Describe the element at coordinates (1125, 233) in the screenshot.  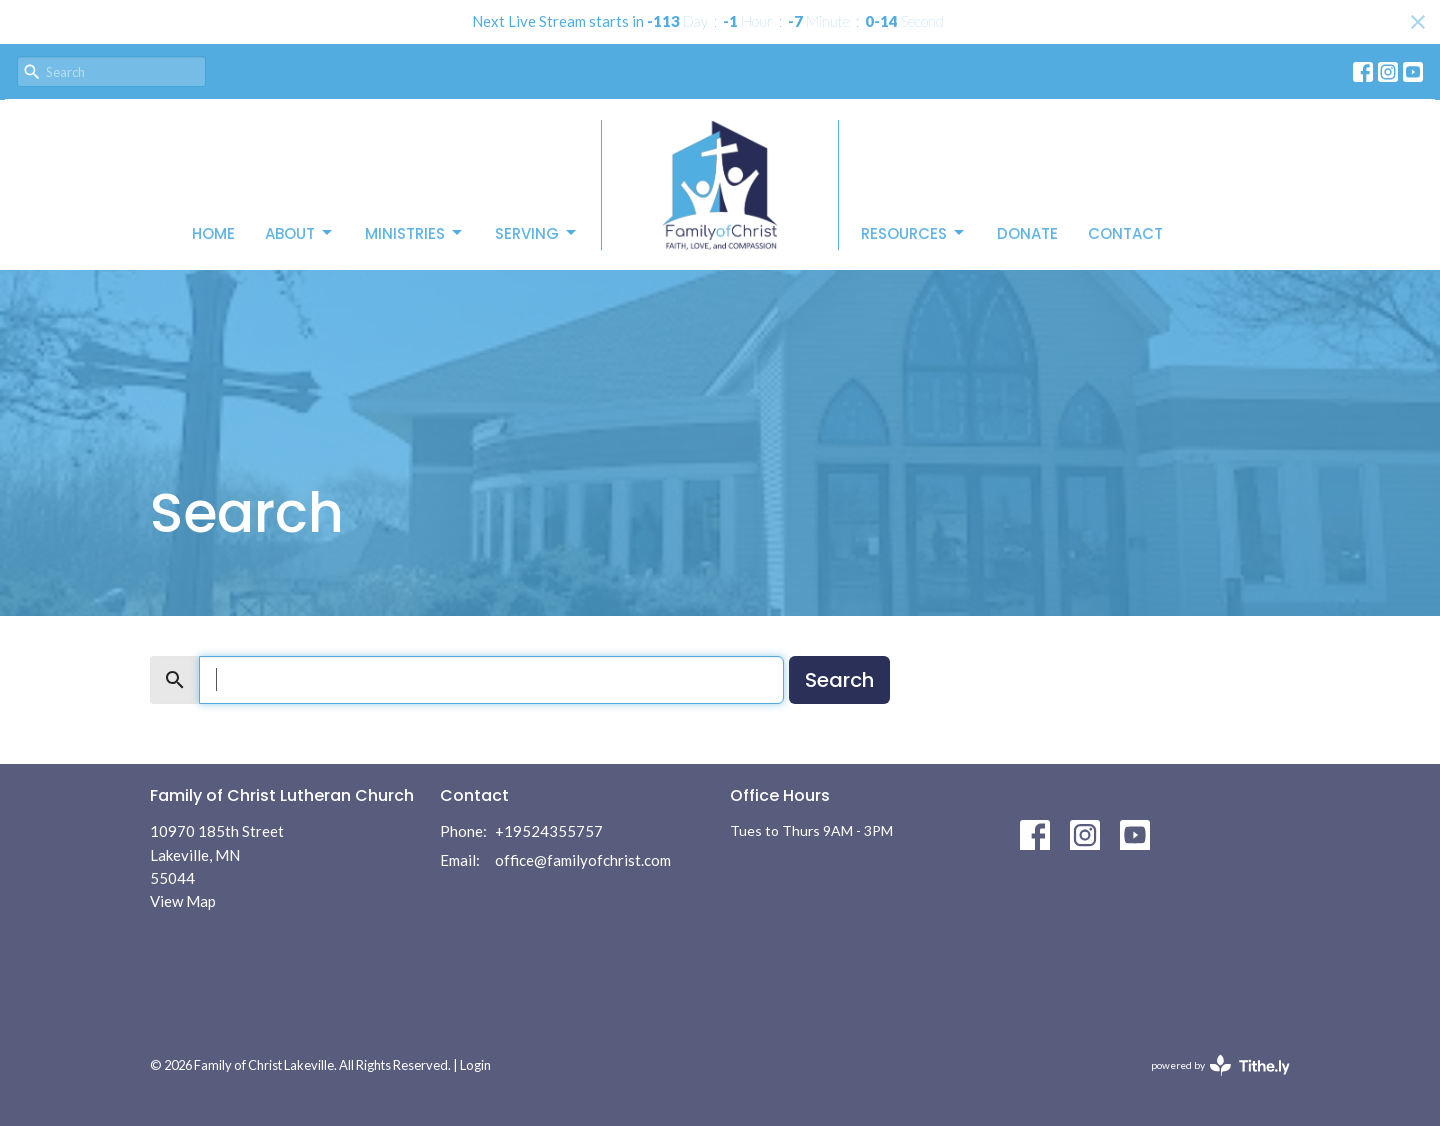
I see `Contact` at that location.